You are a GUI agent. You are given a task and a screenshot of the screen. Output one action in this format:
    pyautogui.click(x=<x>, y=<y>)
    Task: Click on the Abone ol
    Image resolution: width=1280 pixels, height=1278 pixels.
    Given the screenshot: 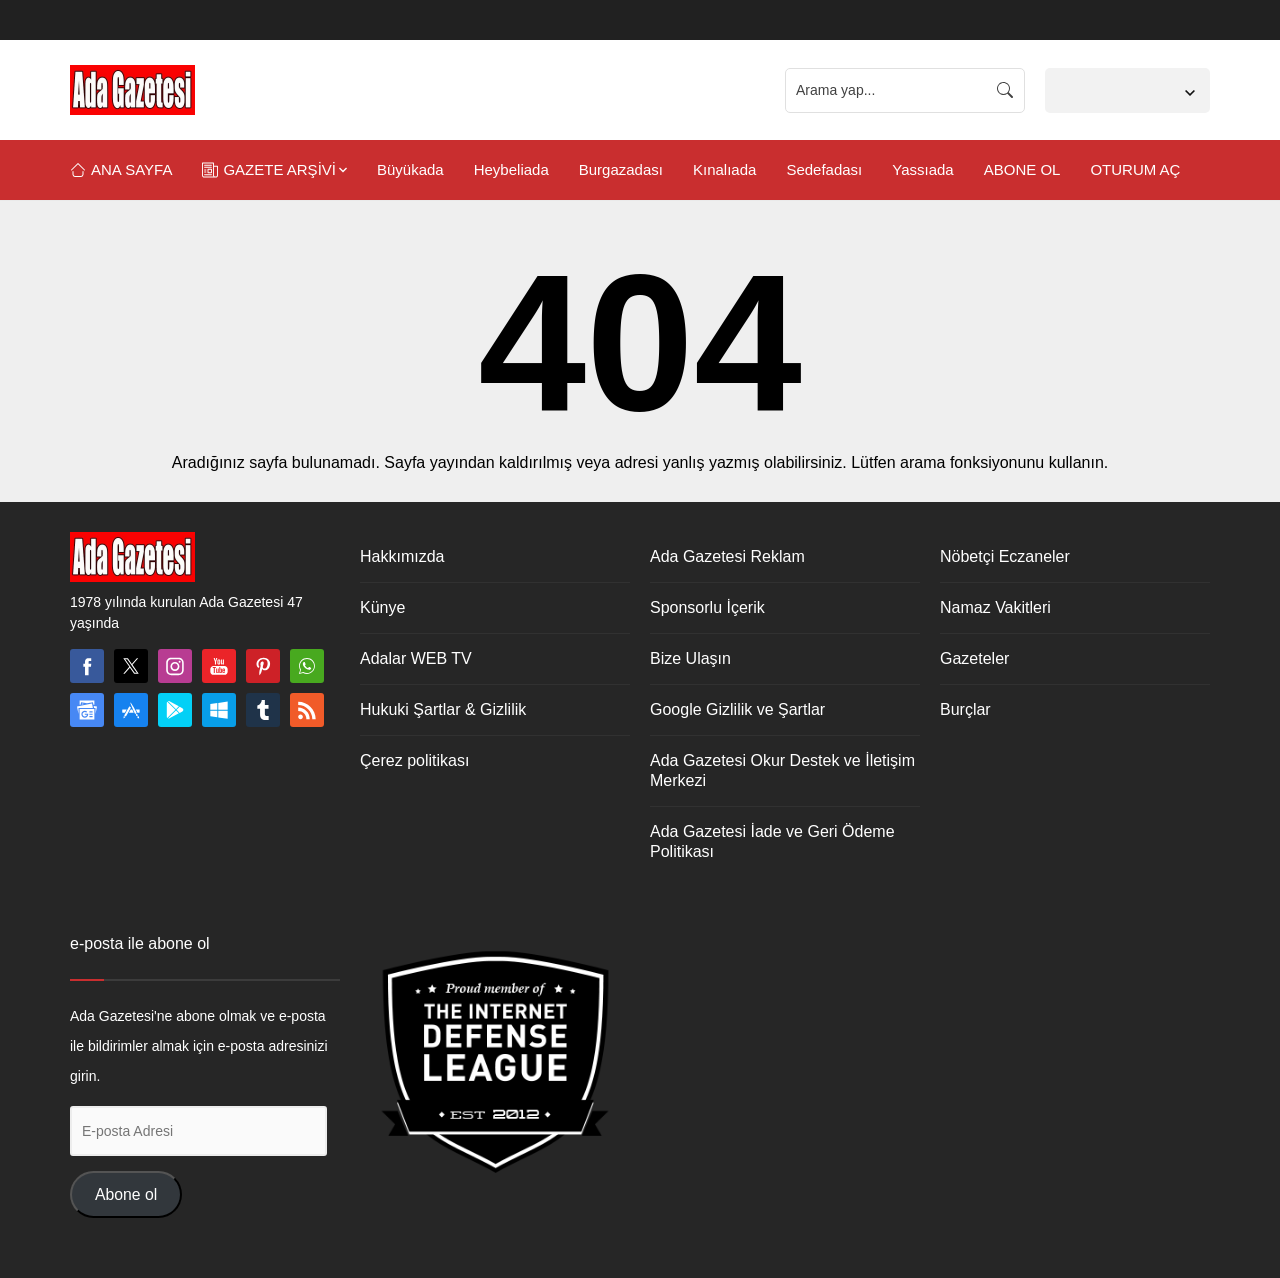 What is the action you would take?
    pyautogui.click(x=126, y=1194)
    